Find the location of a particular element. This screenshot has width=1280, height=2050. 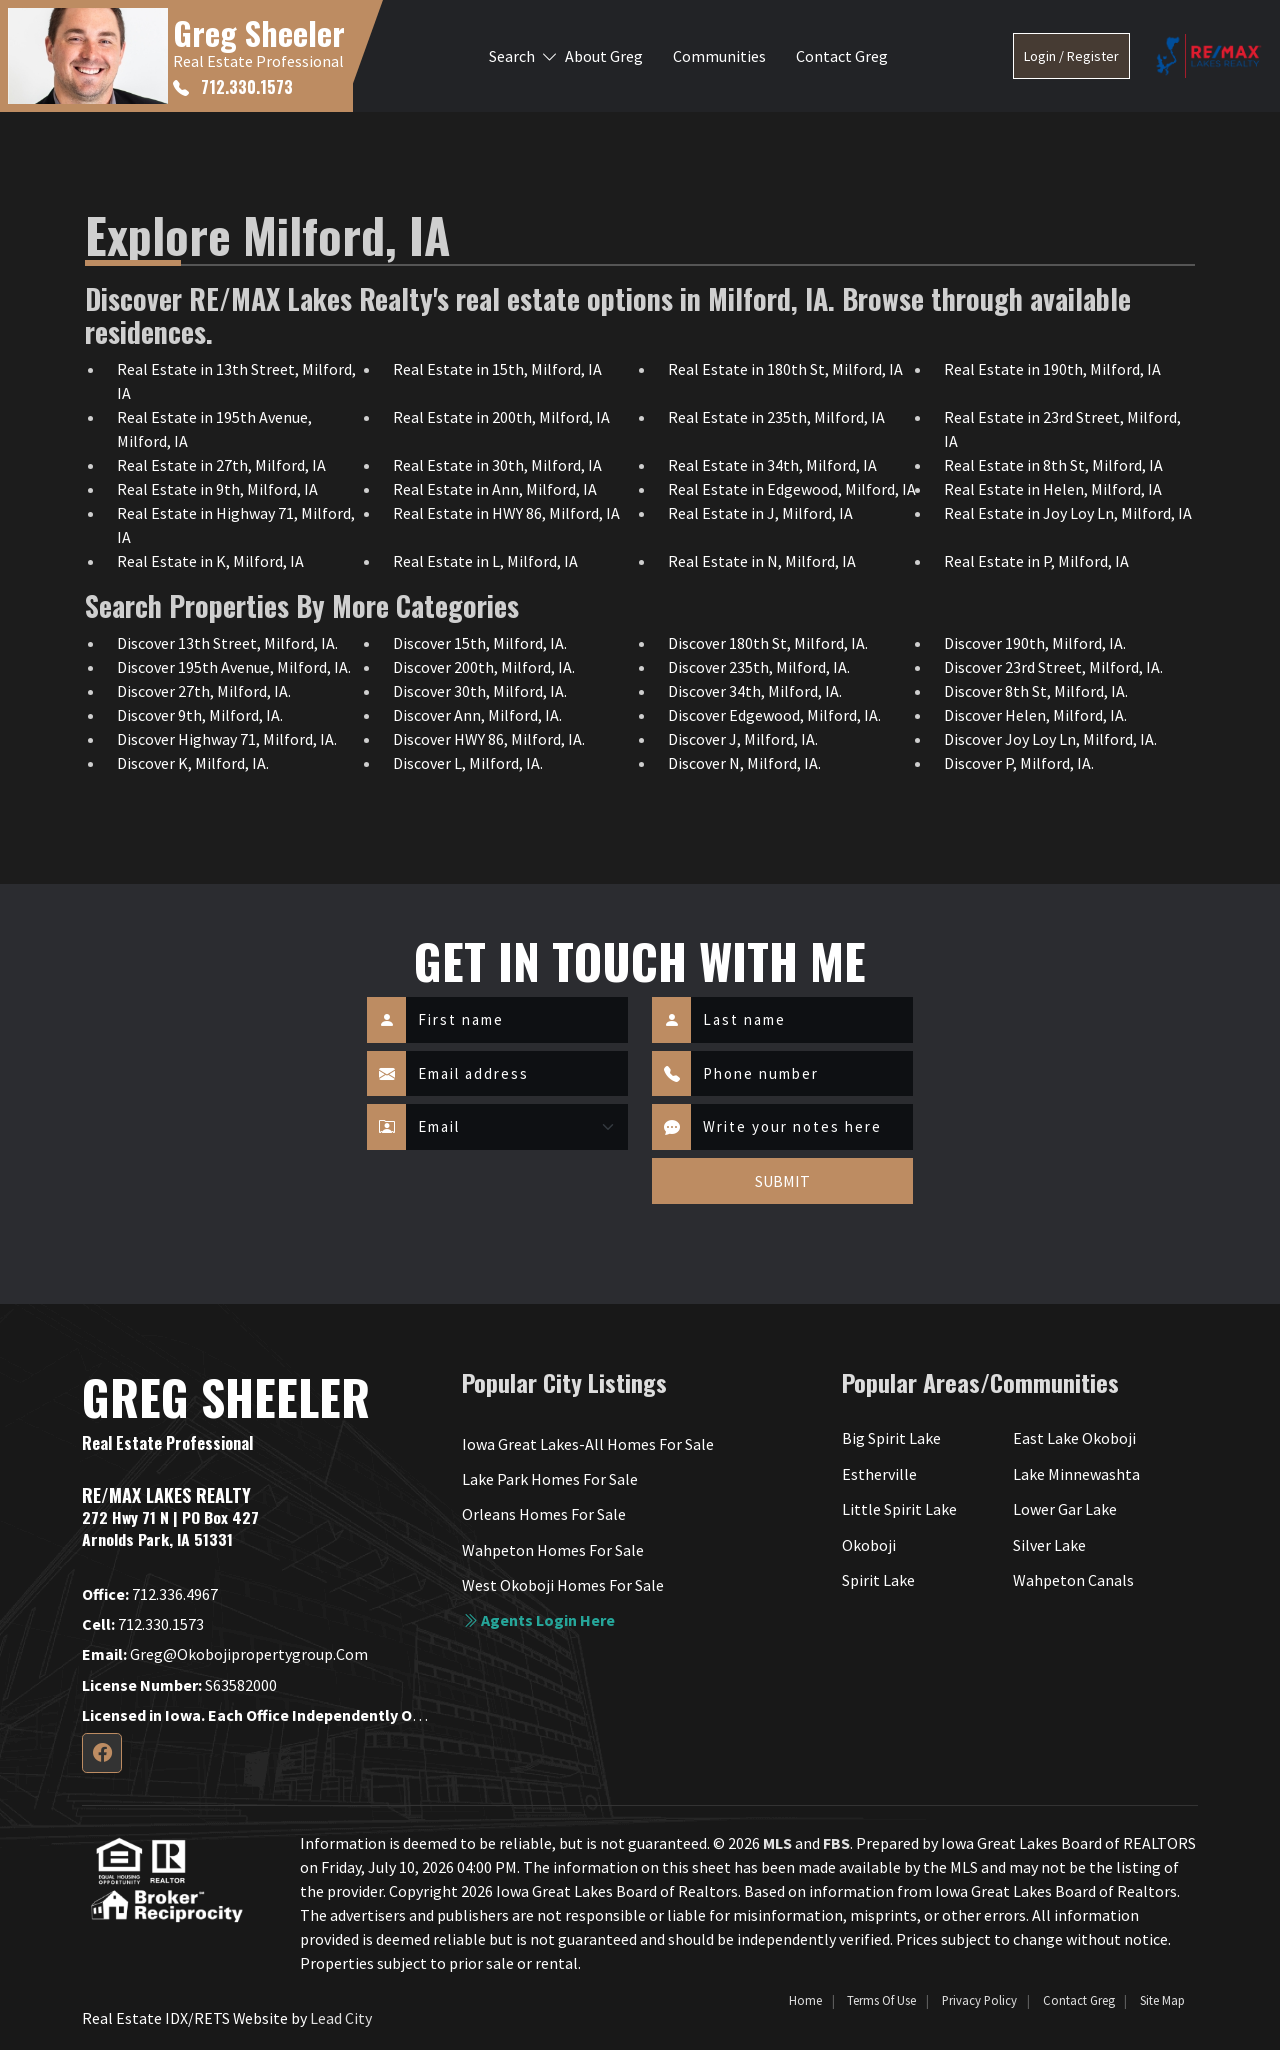

Login / Register is located at coordinates (1071, 56).